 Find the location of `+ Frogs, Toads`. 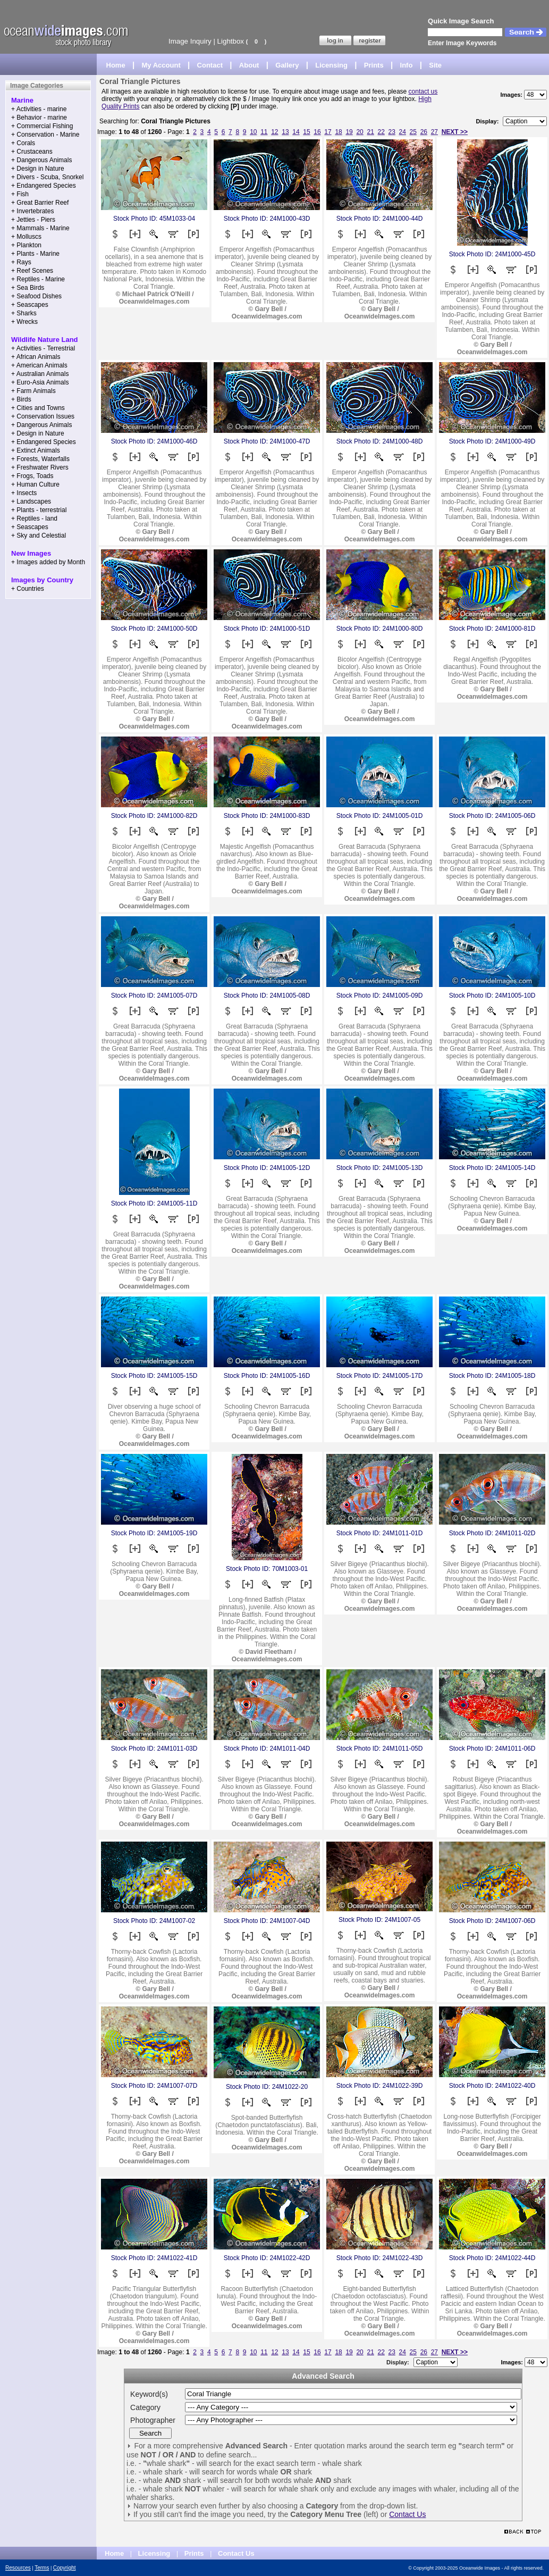

+ Frogs, Toads is located at coordinates (32, 476).